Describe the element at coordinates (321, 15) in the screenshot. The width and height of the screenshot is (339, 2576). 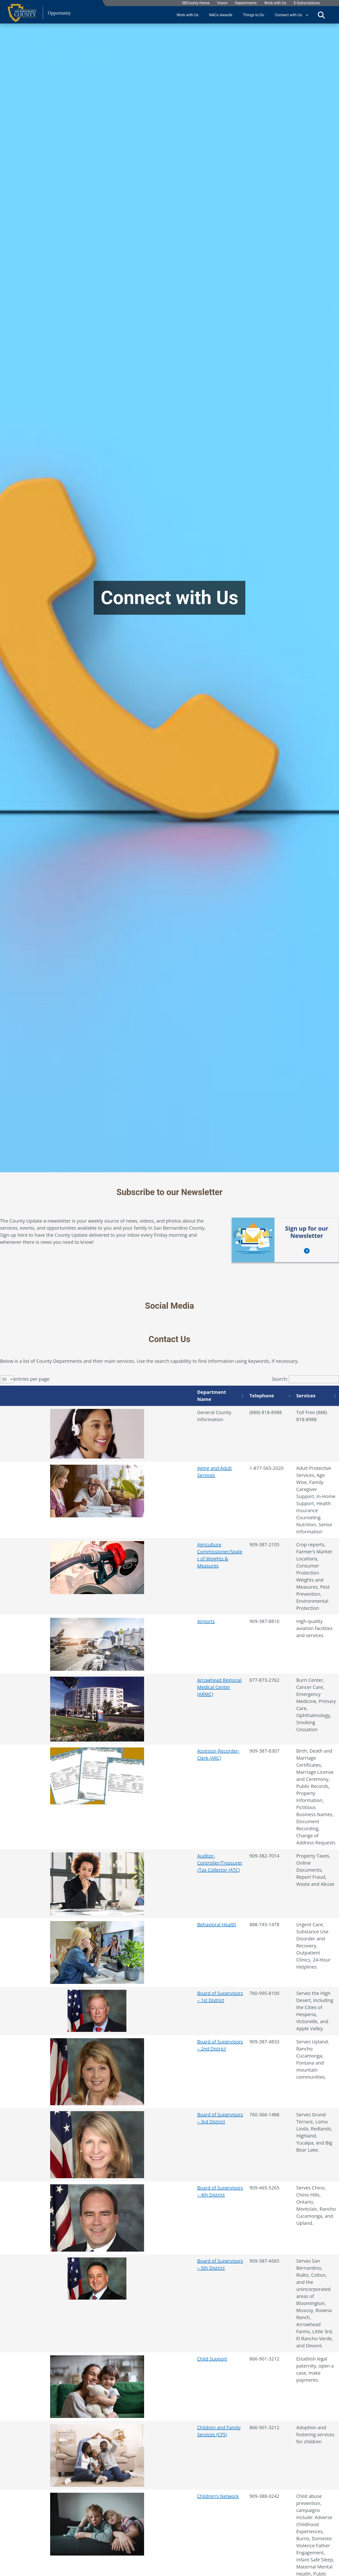
I see `[Toggle search]` at that location.